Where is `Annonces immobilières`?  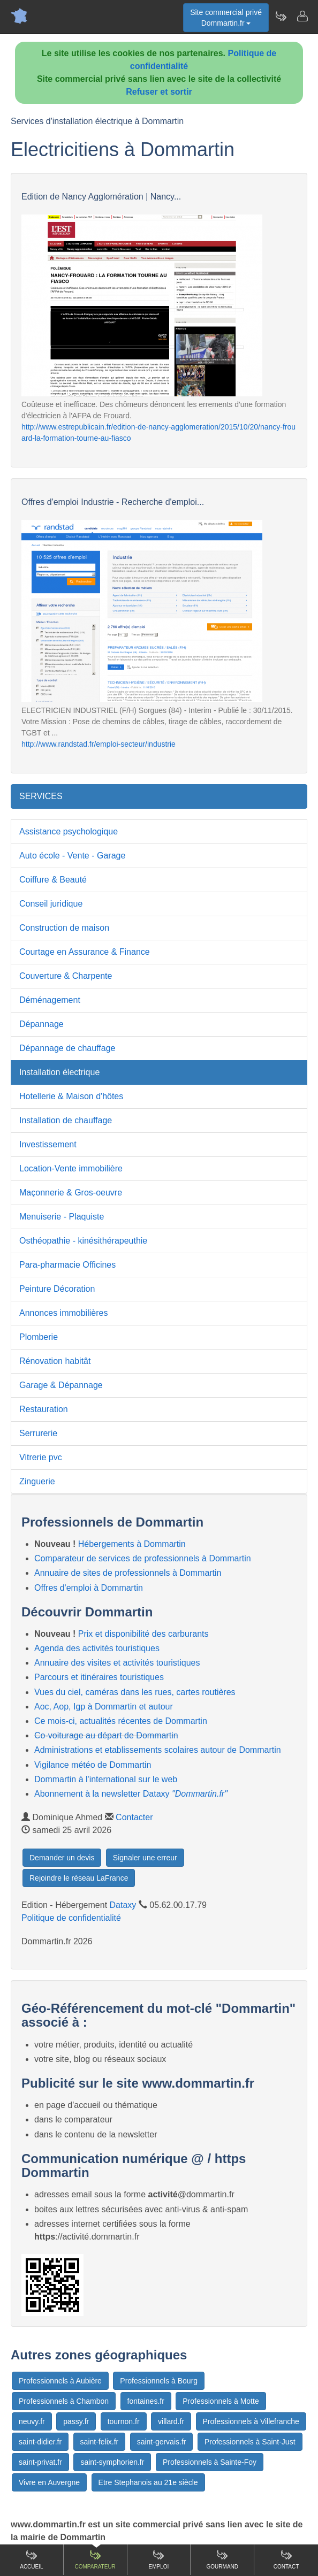
Annonces immobilières is located at coordinates (63, 1312).